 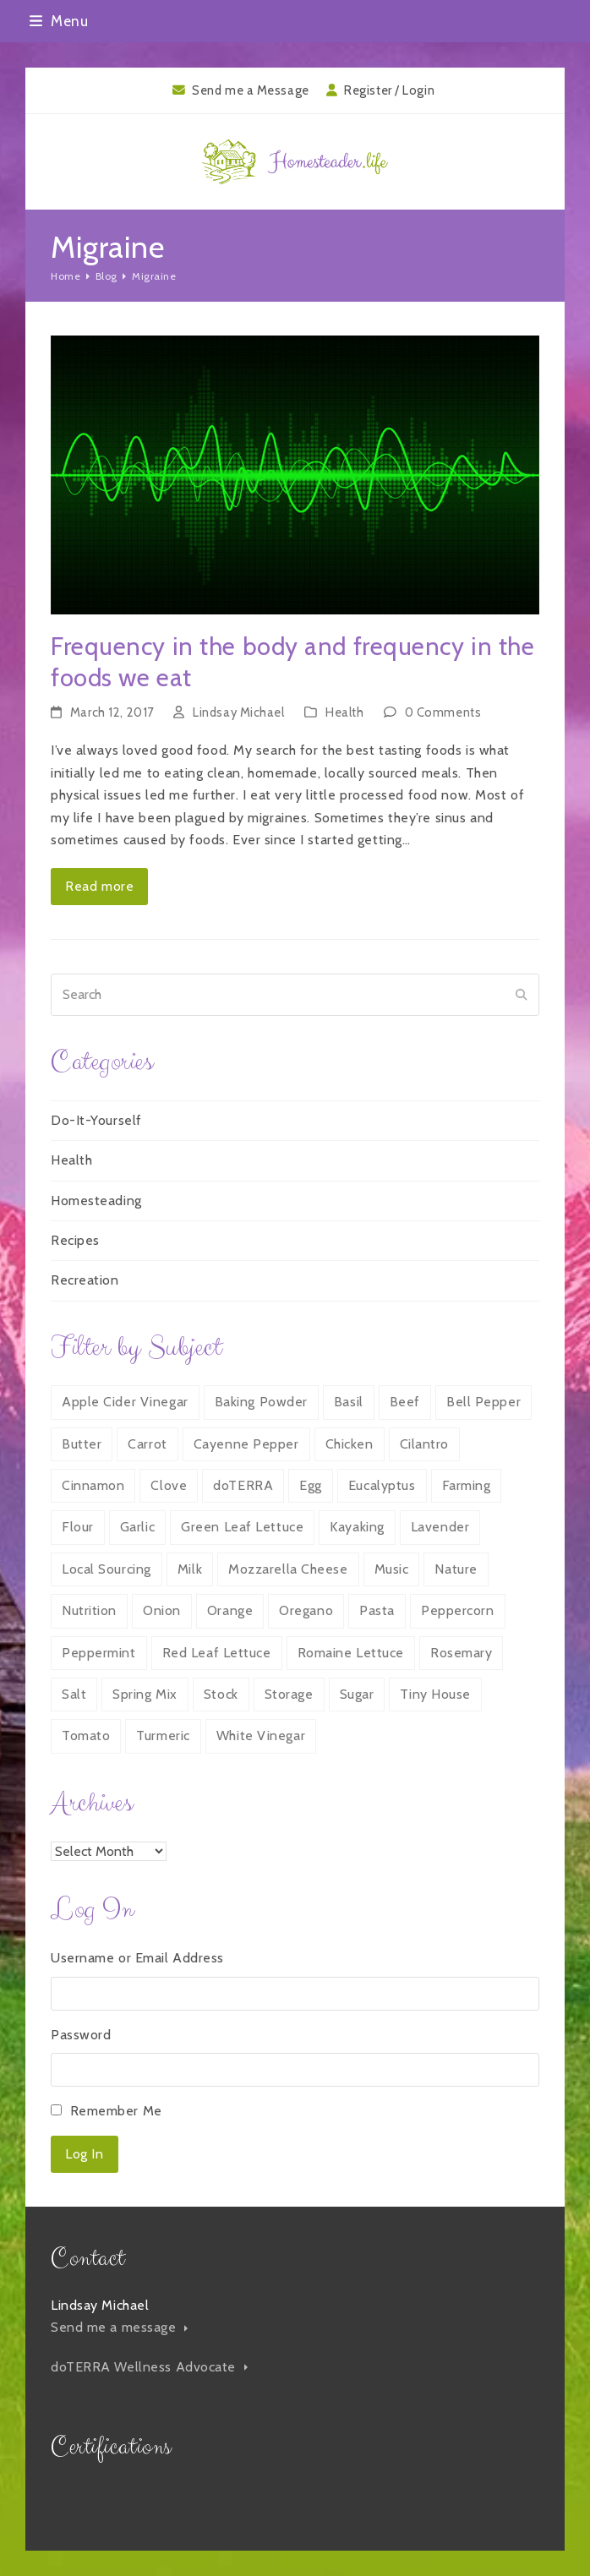 What do you see at coordinates (289, 1694) in the screenshot?
I see `Storage` at bounding box center [289, 1694].